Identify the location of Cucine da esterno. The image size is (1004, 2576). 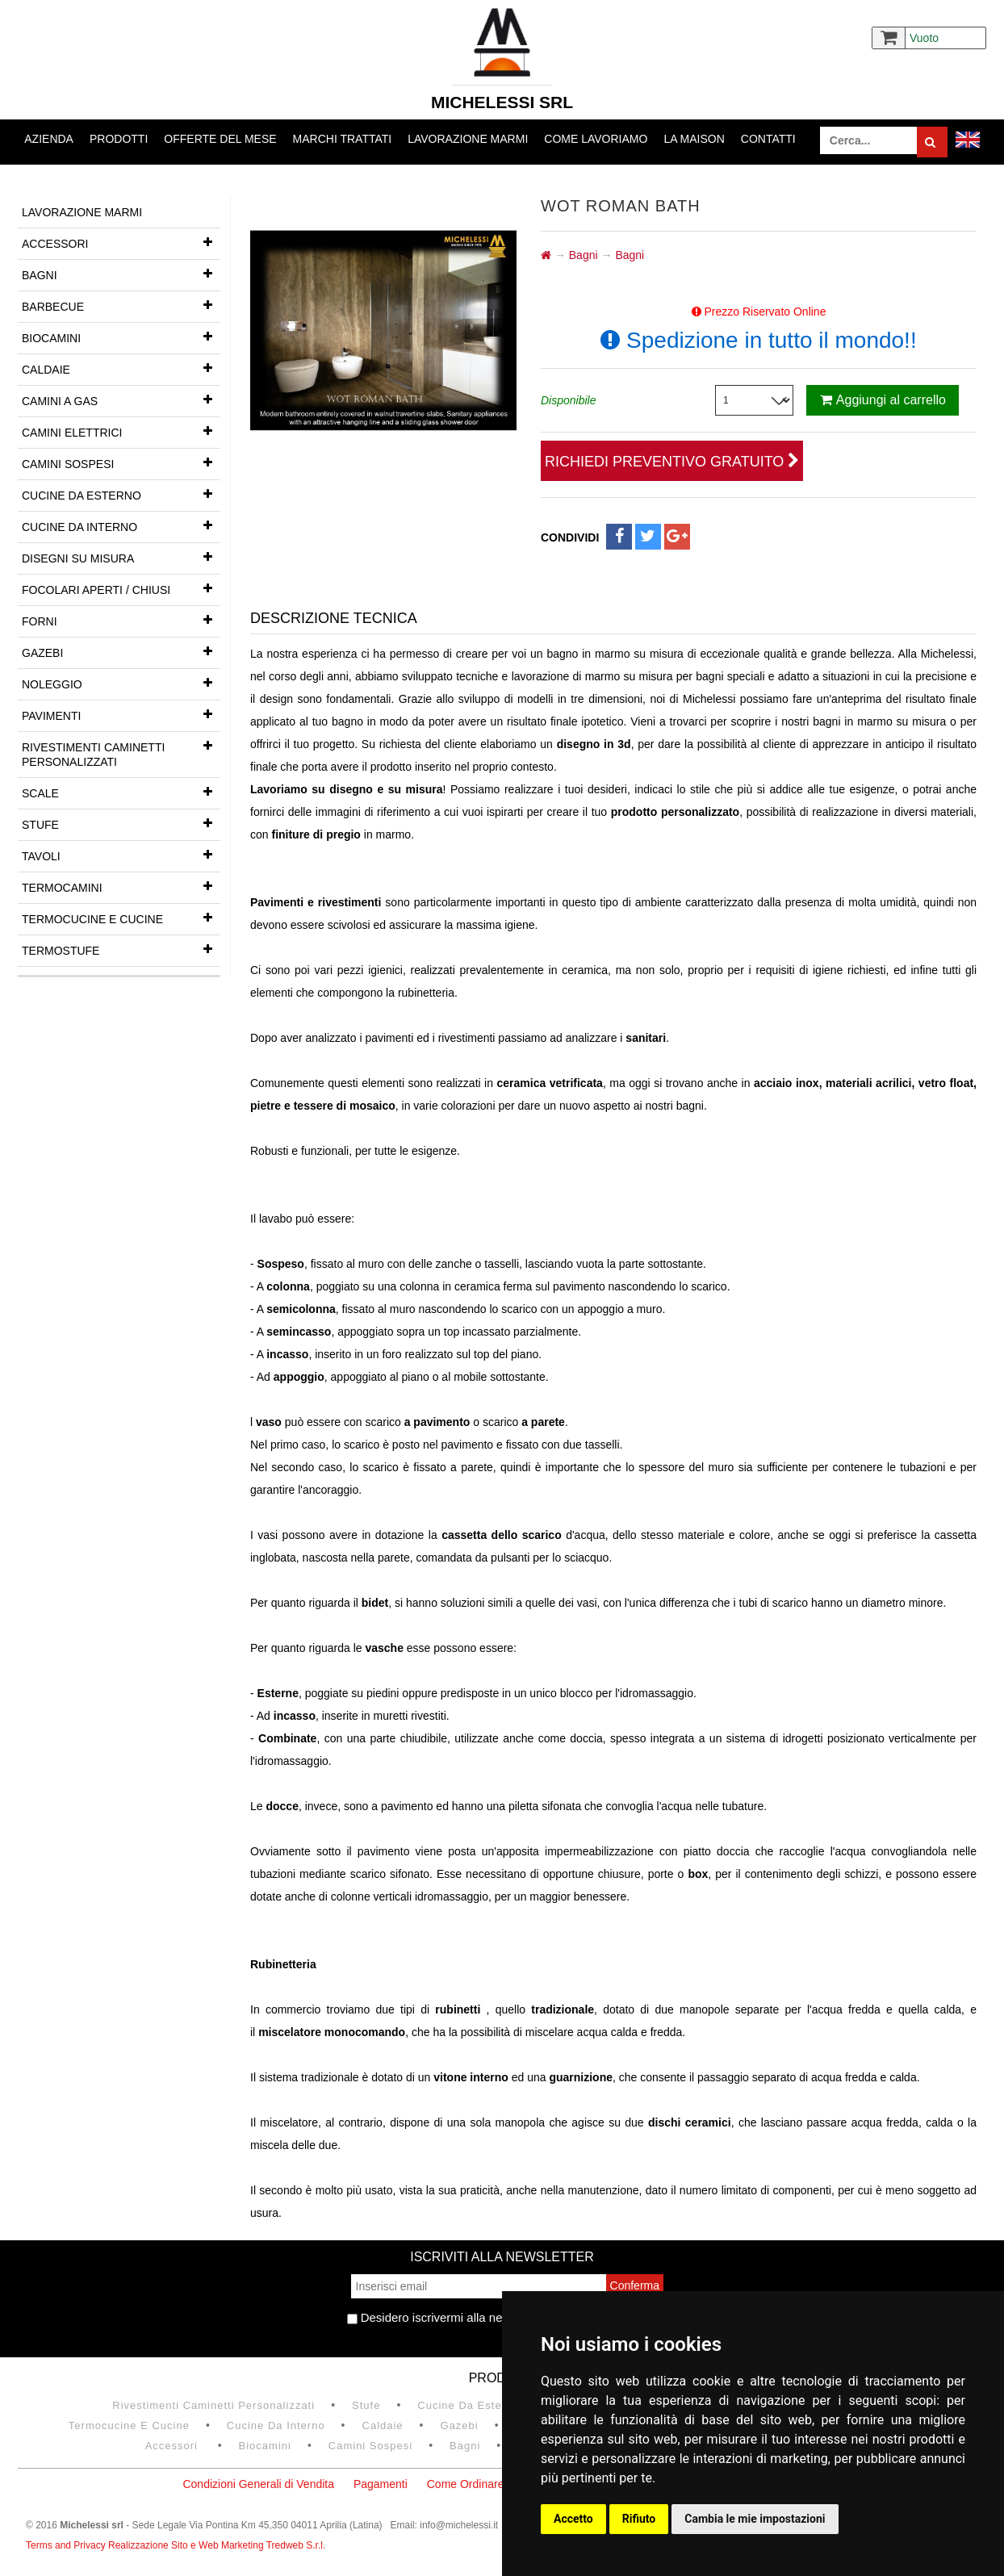
(121, 494).